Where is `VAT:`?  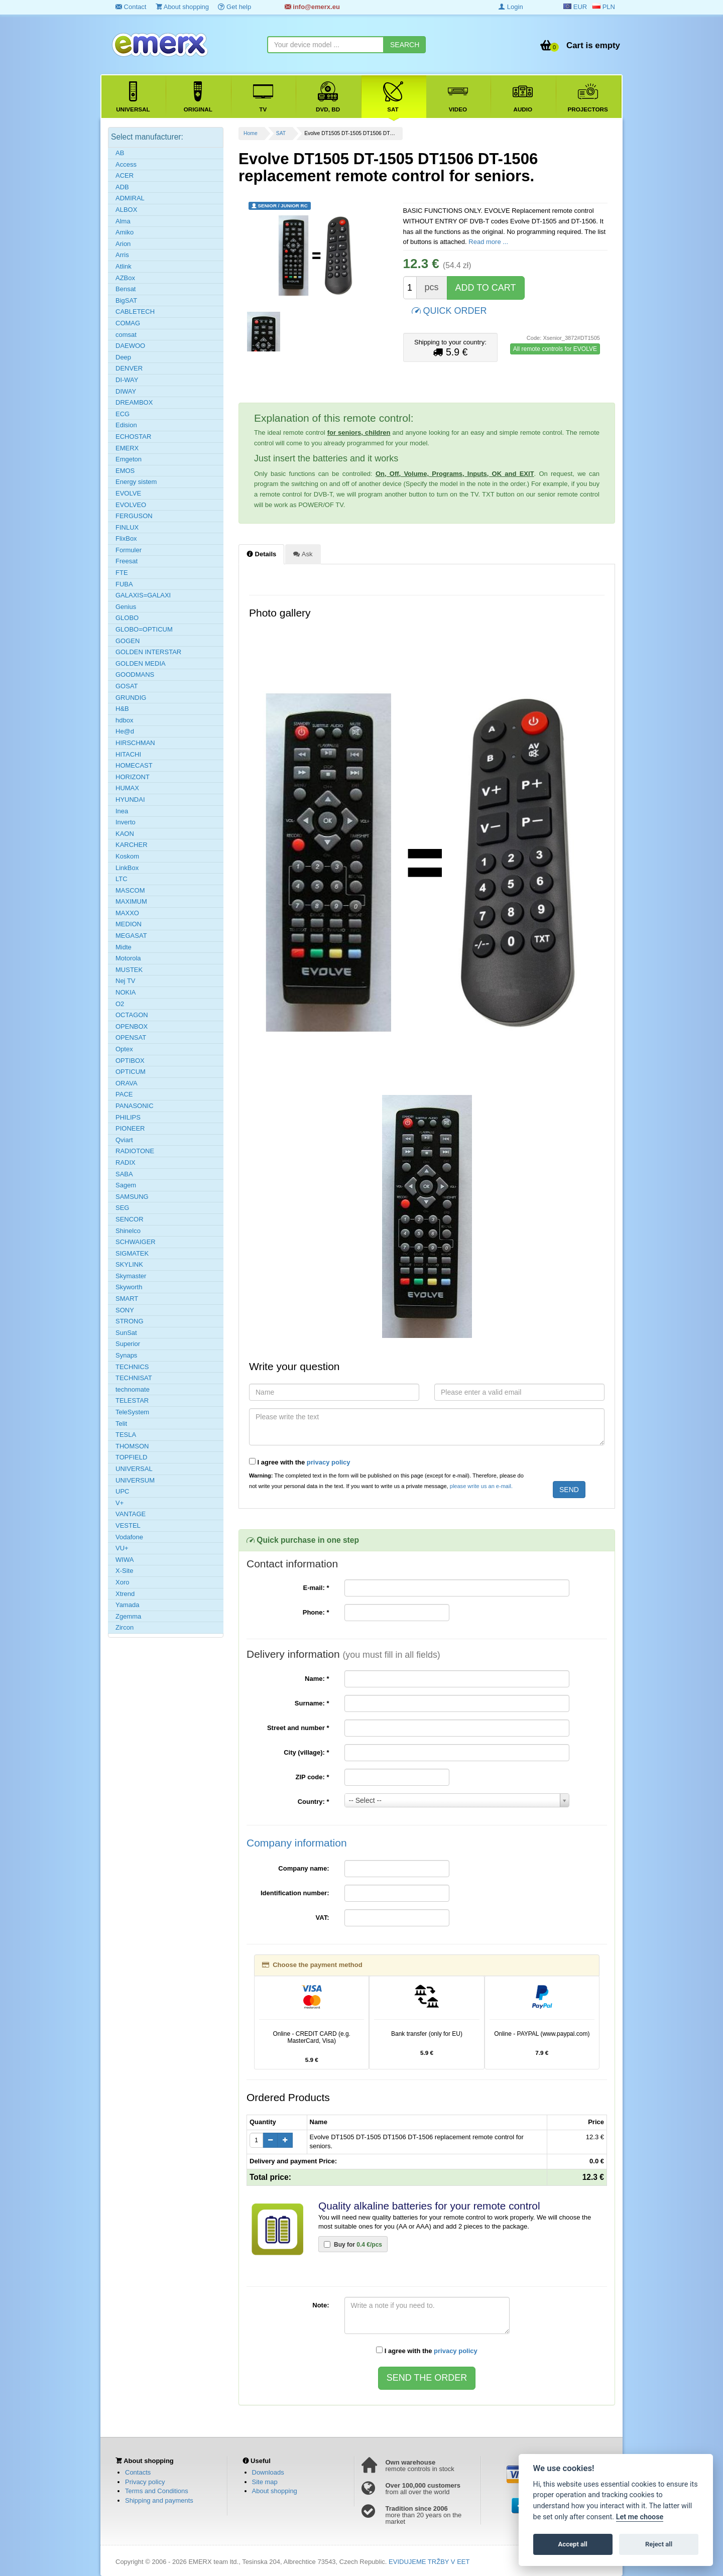
VAT: is located at coordinates (322, 1917).